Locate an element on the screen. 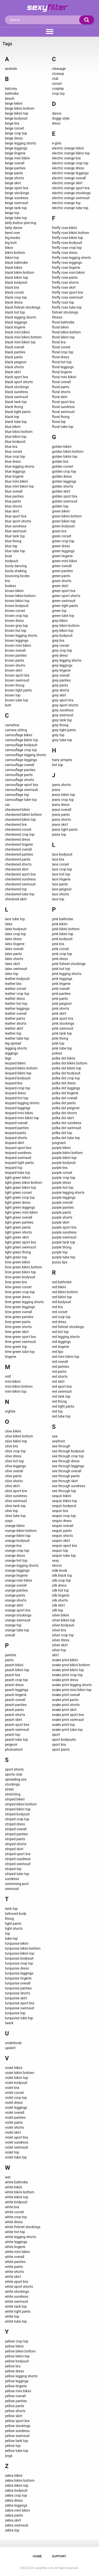 The width and height of the screenshot is (99, 2576). orange mini bikini is located at coordinates (18, 1580).